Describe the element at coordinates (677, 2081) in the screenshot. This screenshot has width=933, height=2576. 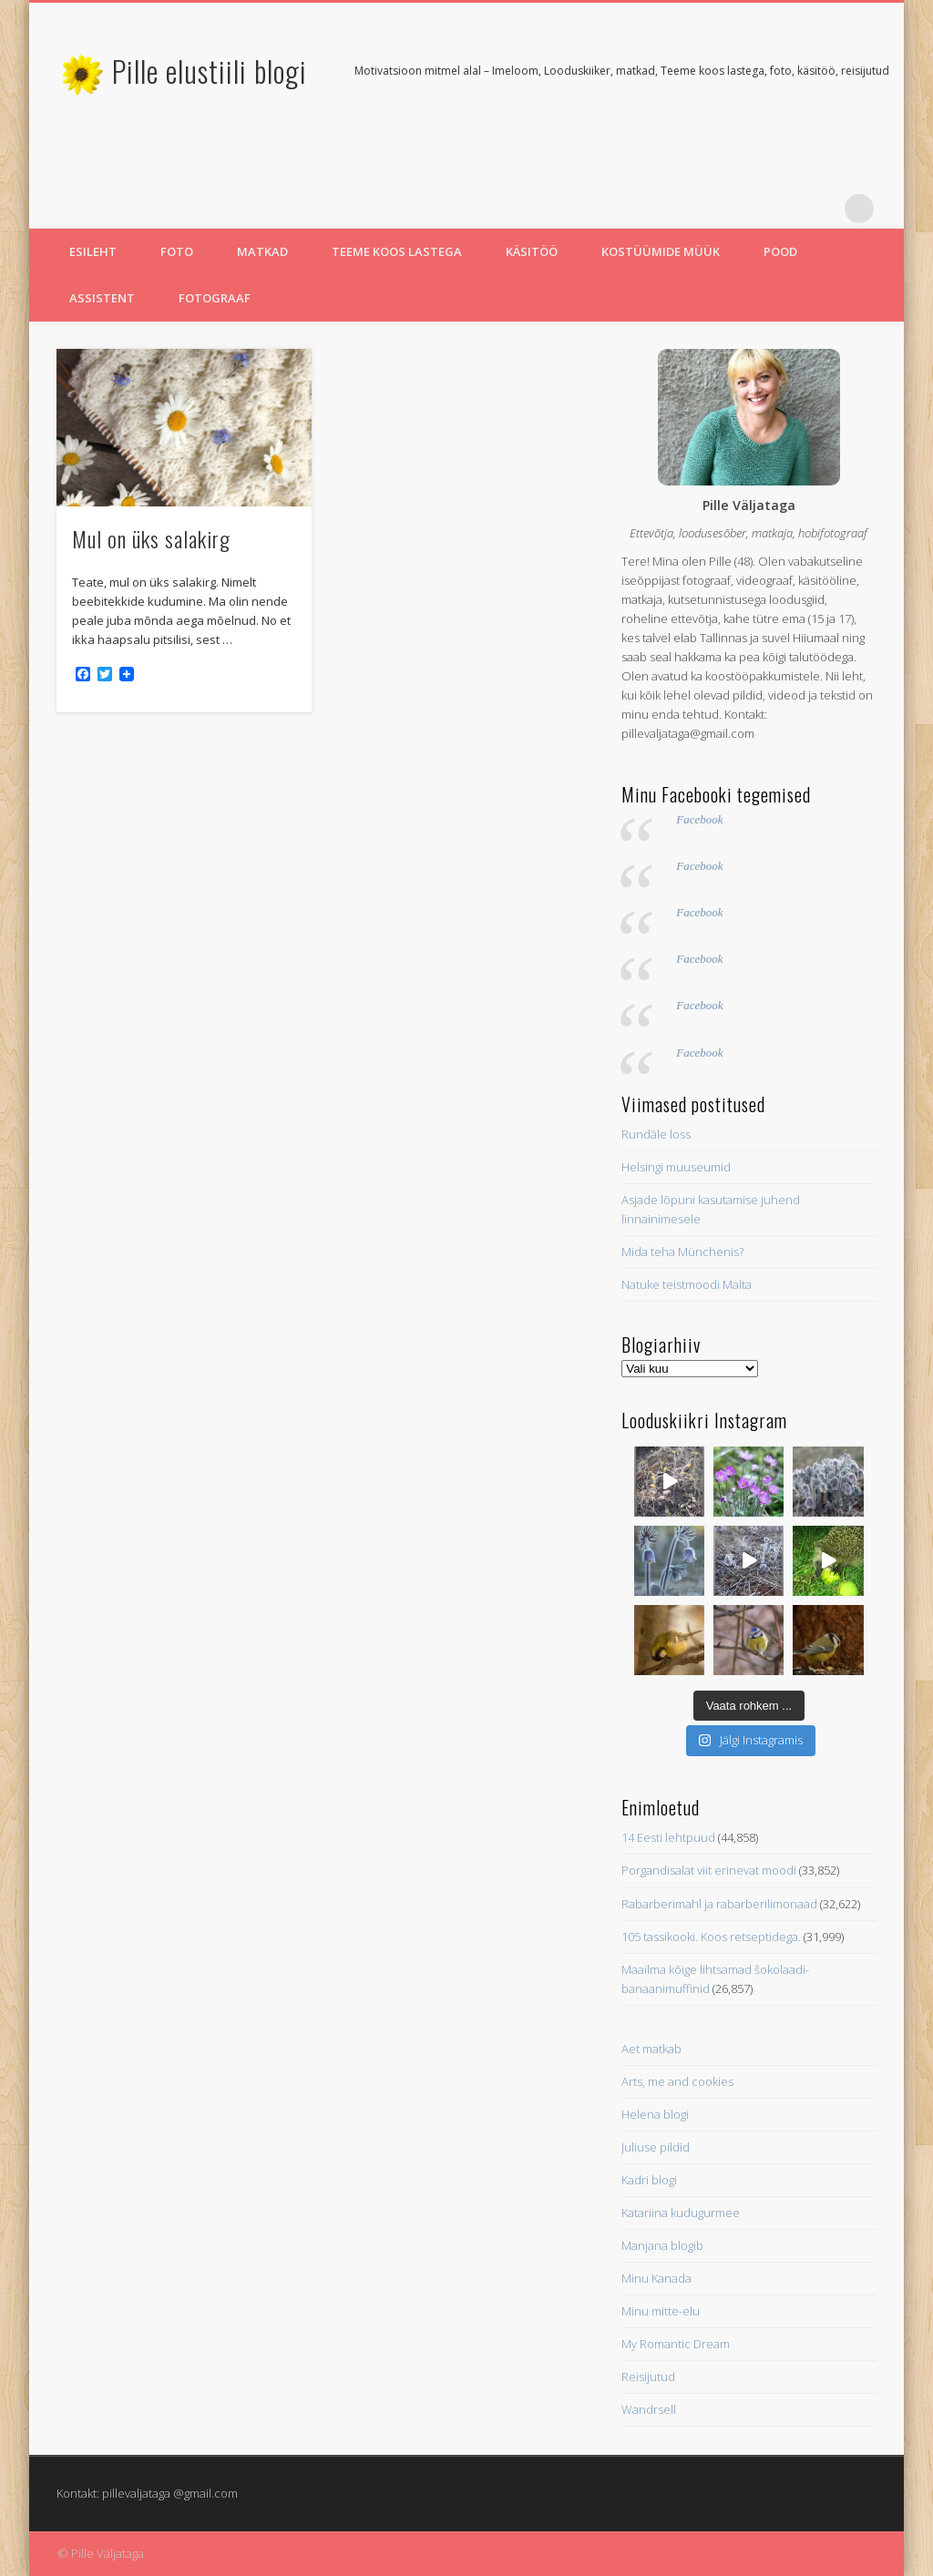
I see `Arts, me and cookies` at that location.